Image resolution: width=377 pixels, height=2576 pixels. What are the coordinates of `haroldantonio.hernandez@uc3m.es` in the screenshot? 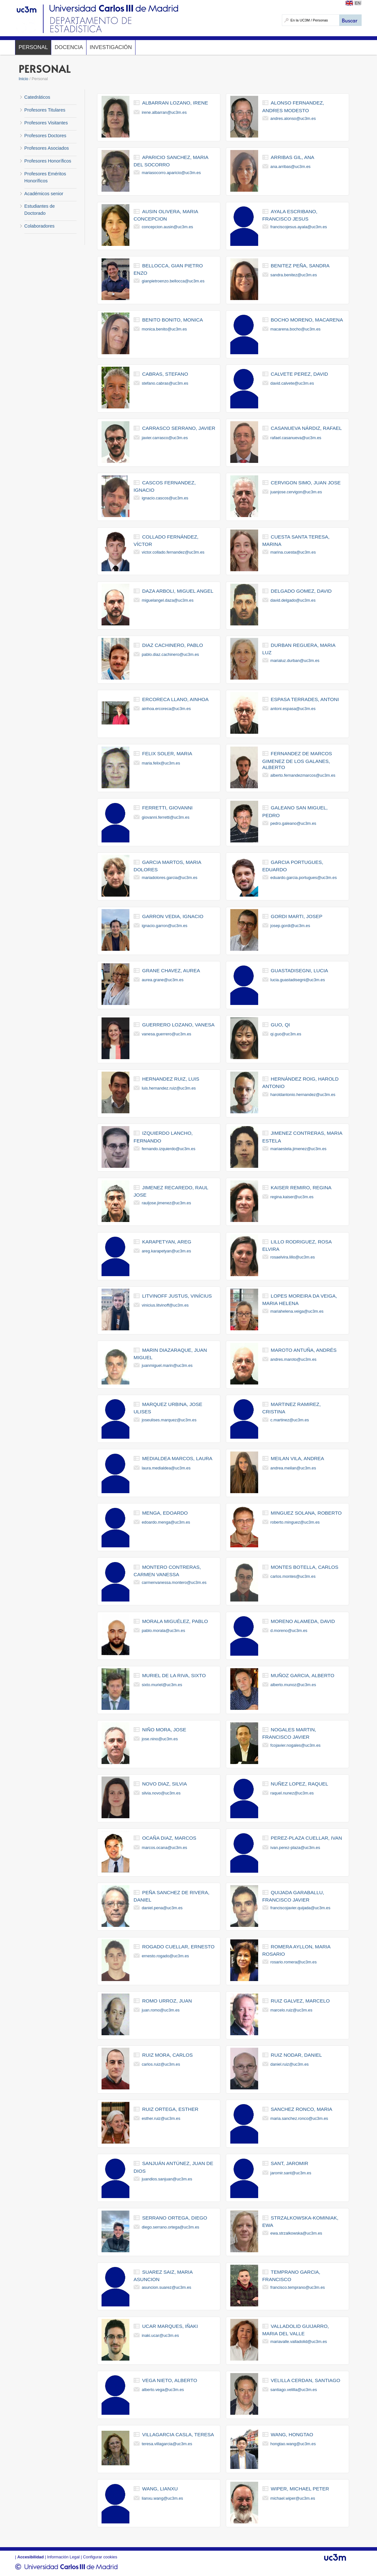 It's located at (302, 1094).